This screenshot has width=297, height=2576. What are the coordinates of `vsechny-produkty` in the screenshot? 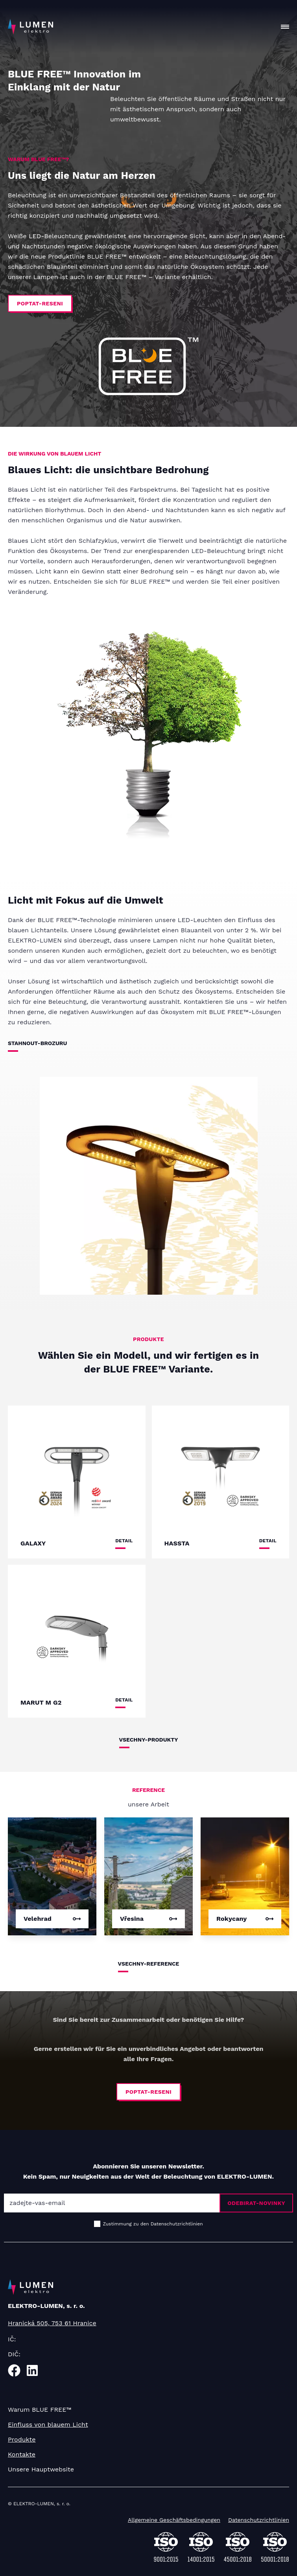 It's located at (148, 1739).